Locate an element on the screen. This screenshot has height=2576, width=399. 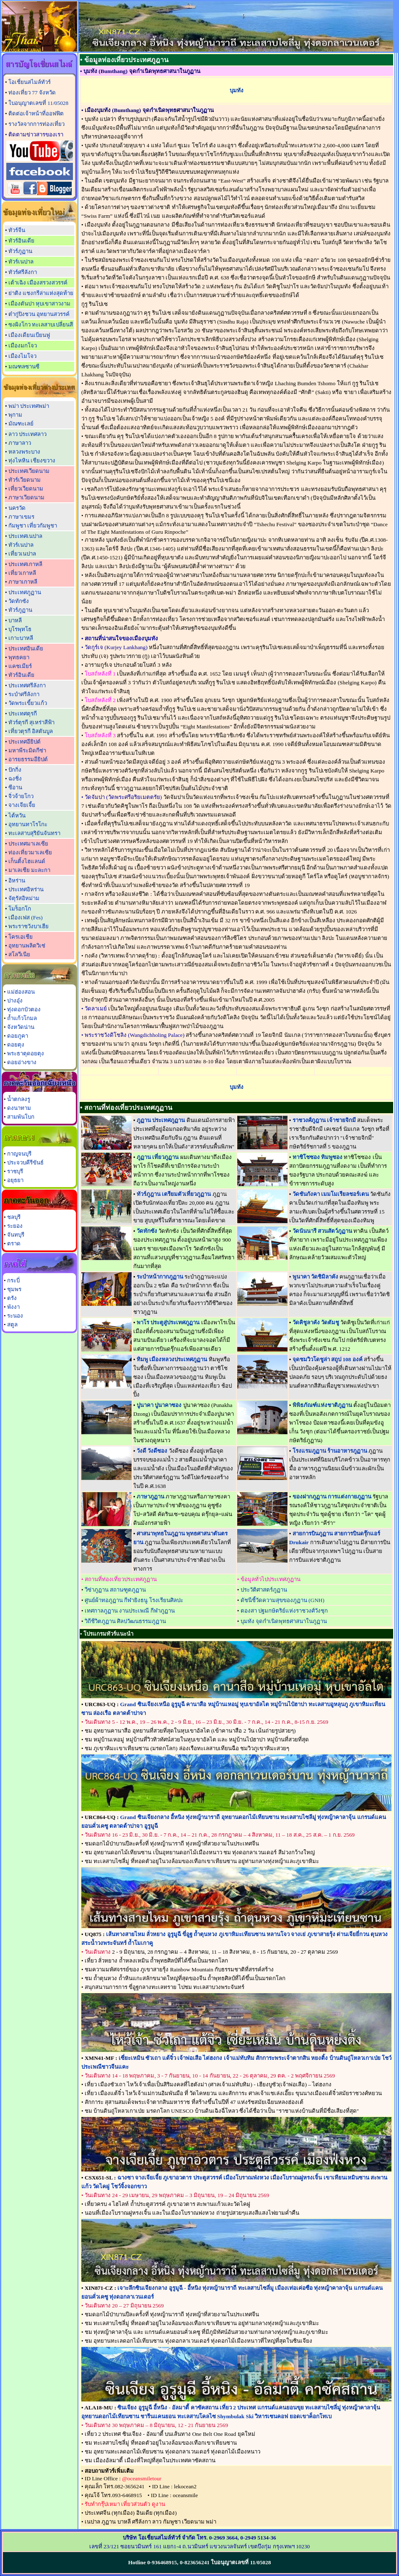
ประเทศตุรกี is located at coordinates (22, 713).